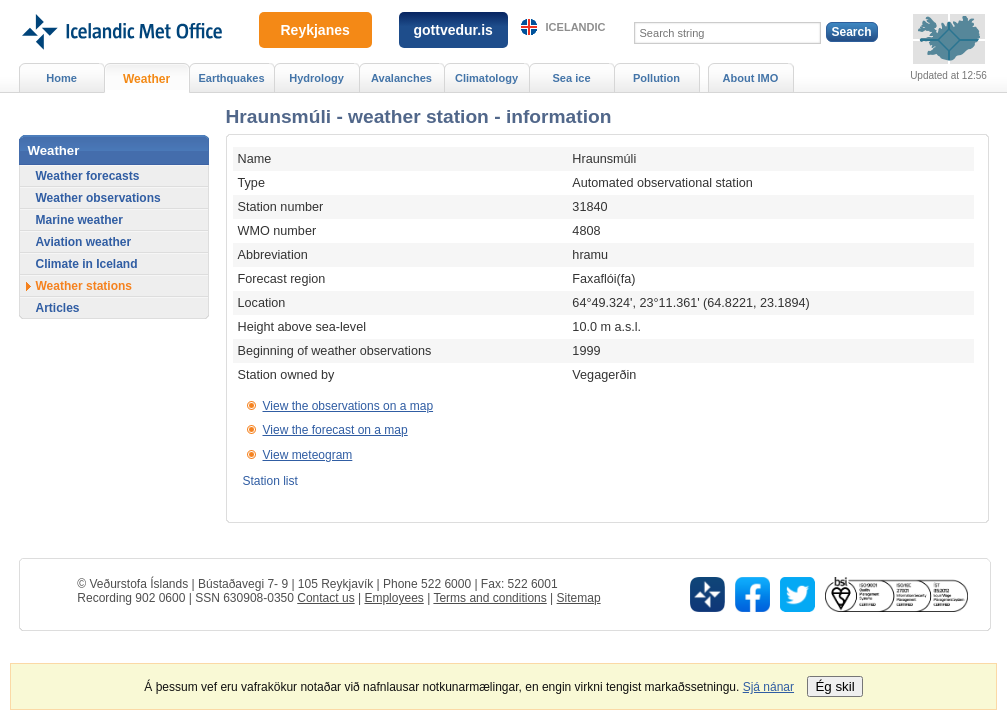 The image size is (1007, 720). I want to click on View the observations on a map, so click(348, 406).